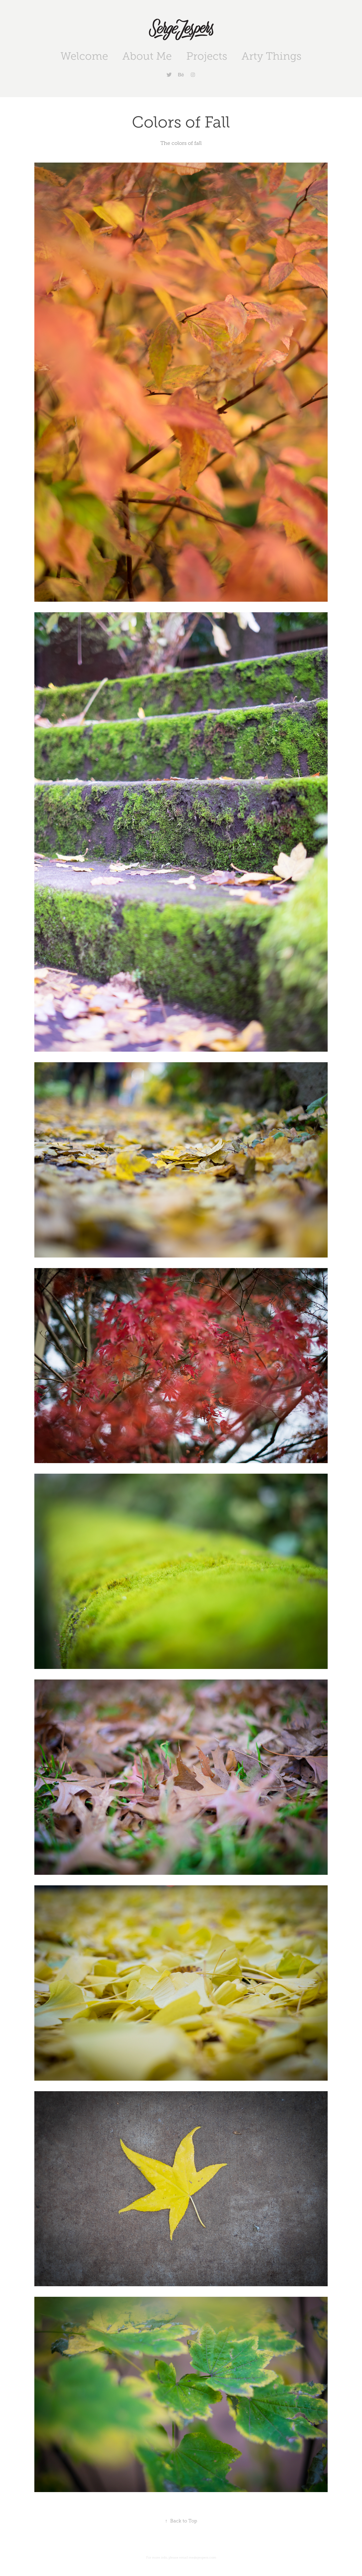 The width and height of the screenshot is (362, 2576). What do you see at coordinates (84, 56) in the screenshot?
I see `Welcome` at bounding box center [84, 56].